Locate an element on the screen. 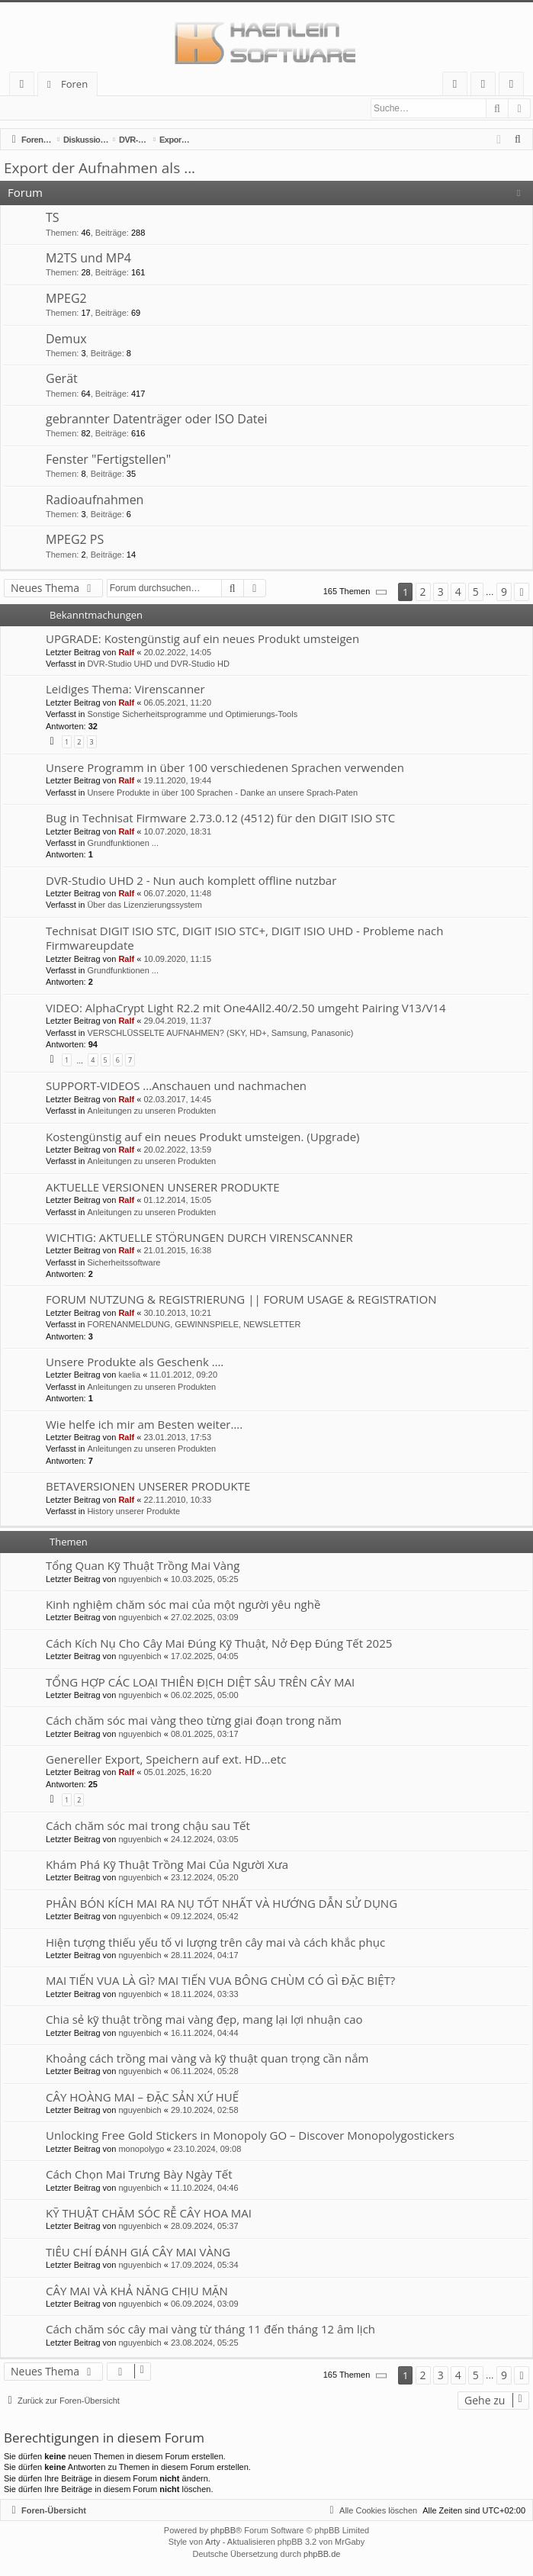 The image size is (533, 2576). Genereller Export, Speichern auf ext. HD...etc is located at coordinates (166, 1759).